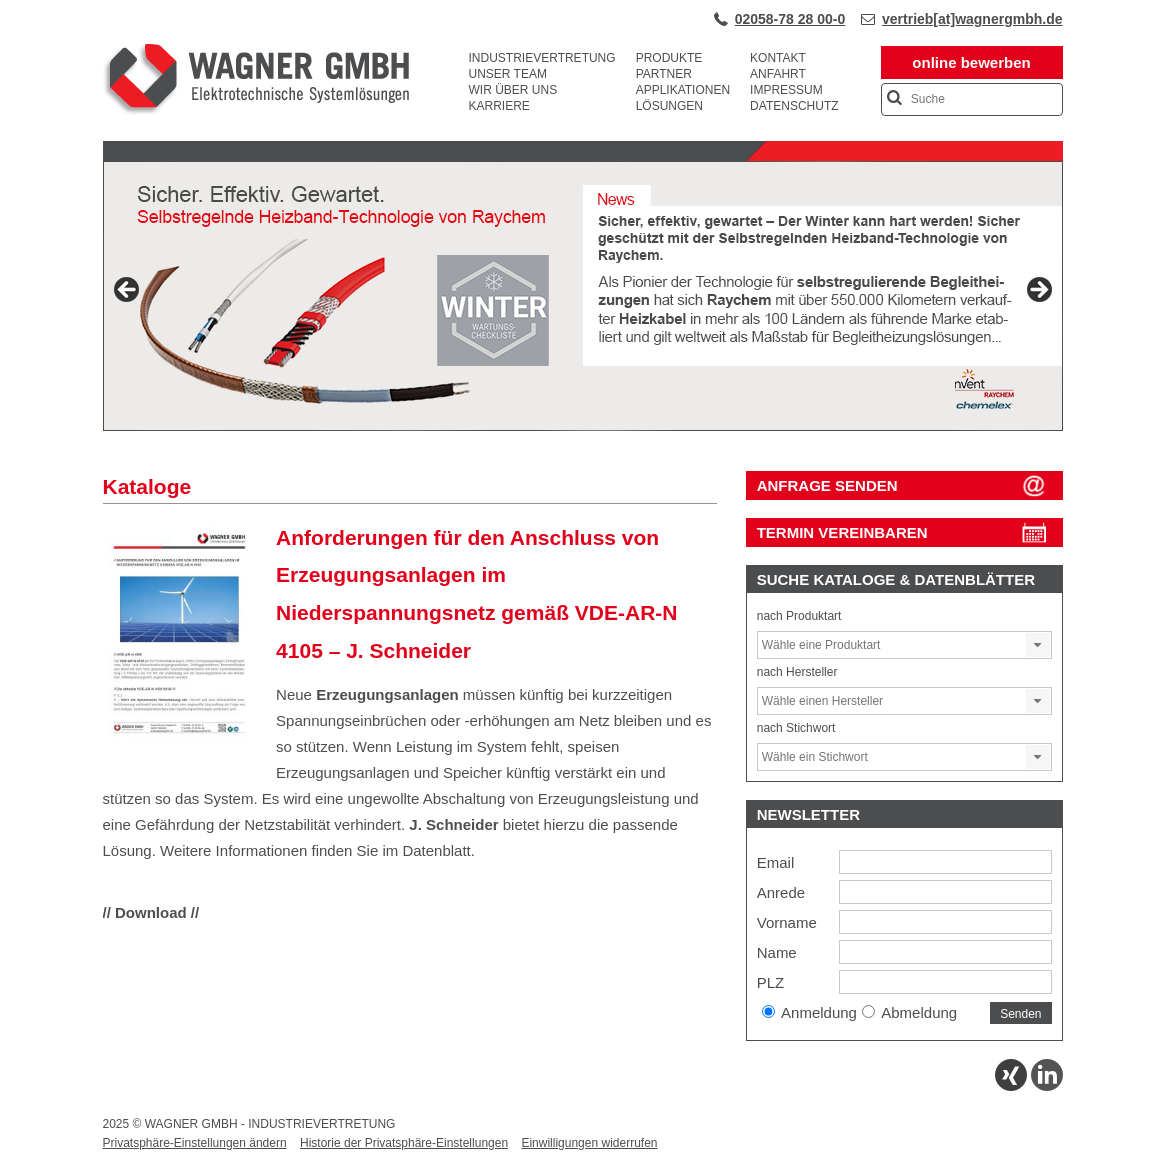 This screenshot has width=1165, height=1172. What do you see at coordinates (513, 90) in the screenshot?
I see `Wir über uns` at bounding box center [513, 90].